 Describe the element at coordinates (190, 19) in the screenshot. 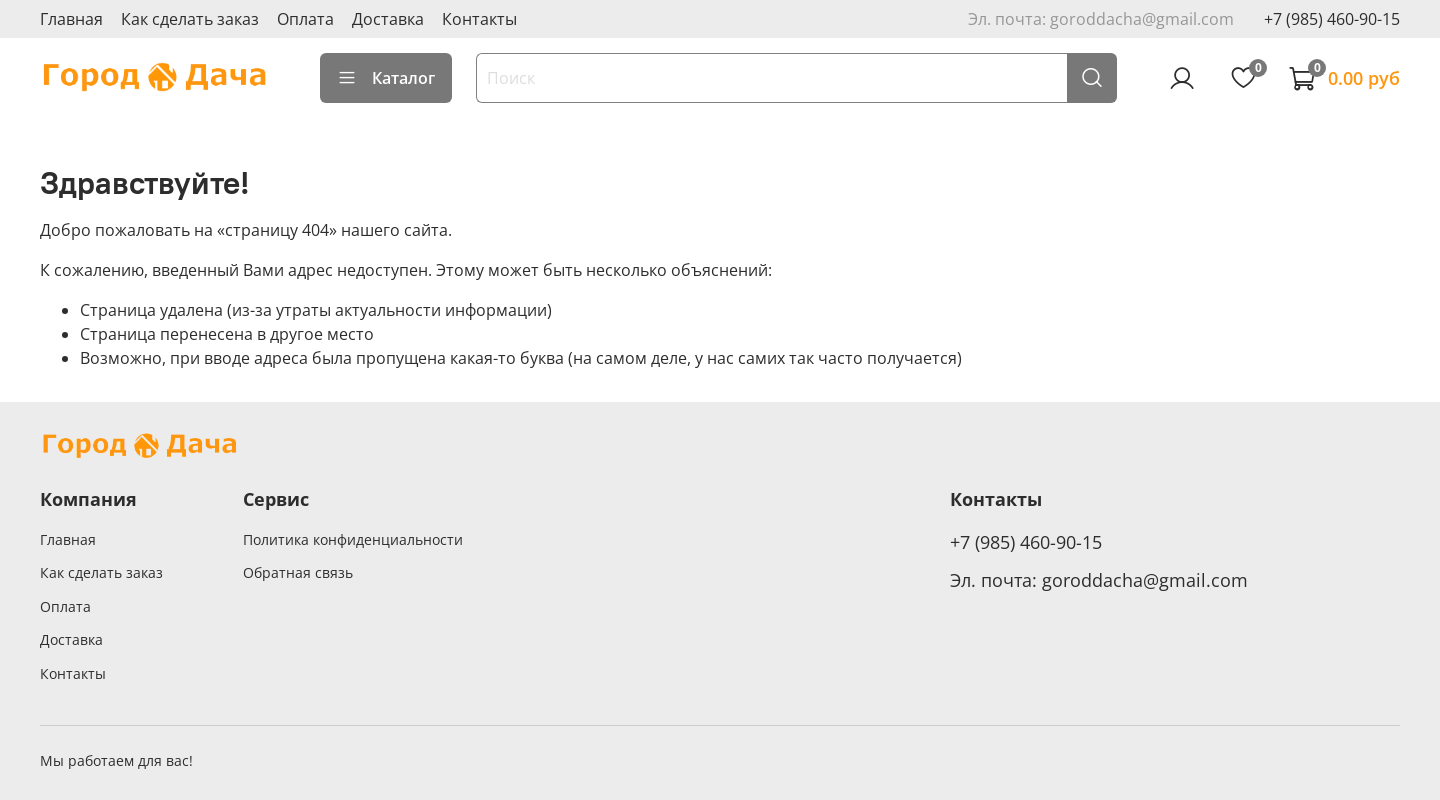

I see `Как сделать заказ` at that location.